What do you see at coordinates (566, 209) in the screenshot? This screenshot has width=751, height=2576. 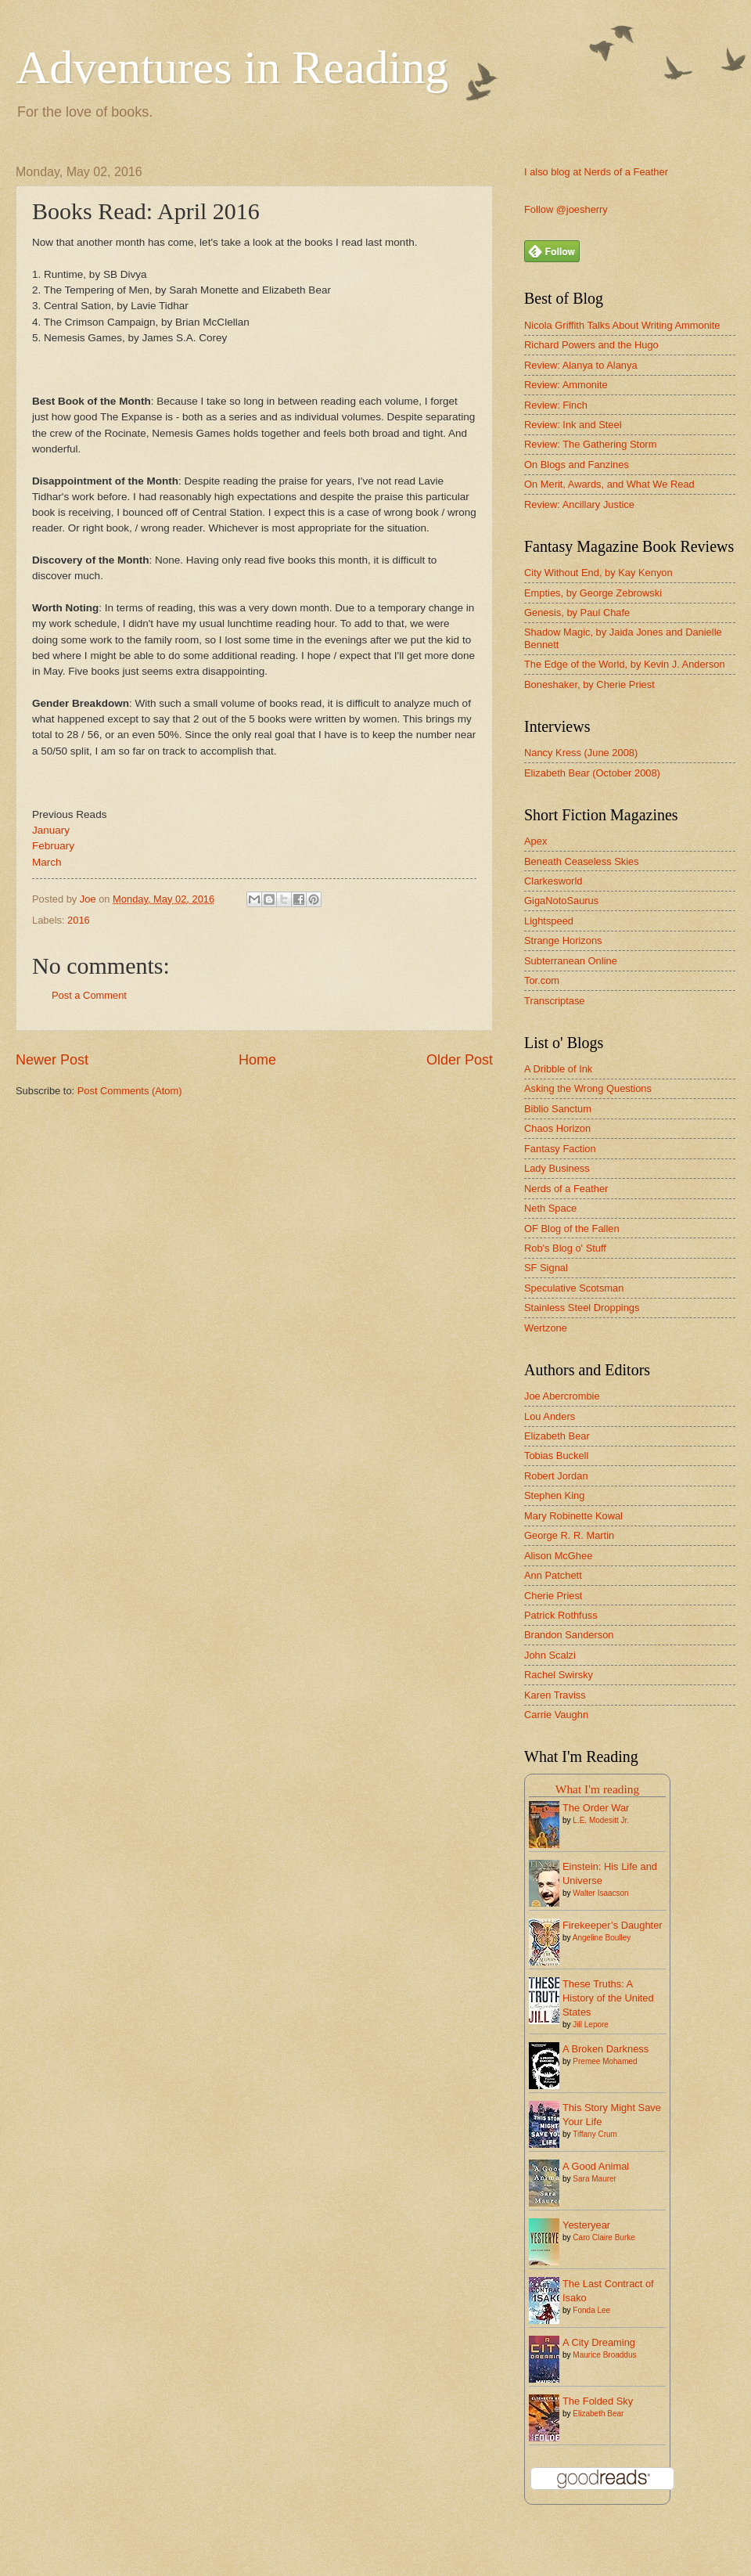 I see `Follow @joesherry` at bounding box center [566, 209].